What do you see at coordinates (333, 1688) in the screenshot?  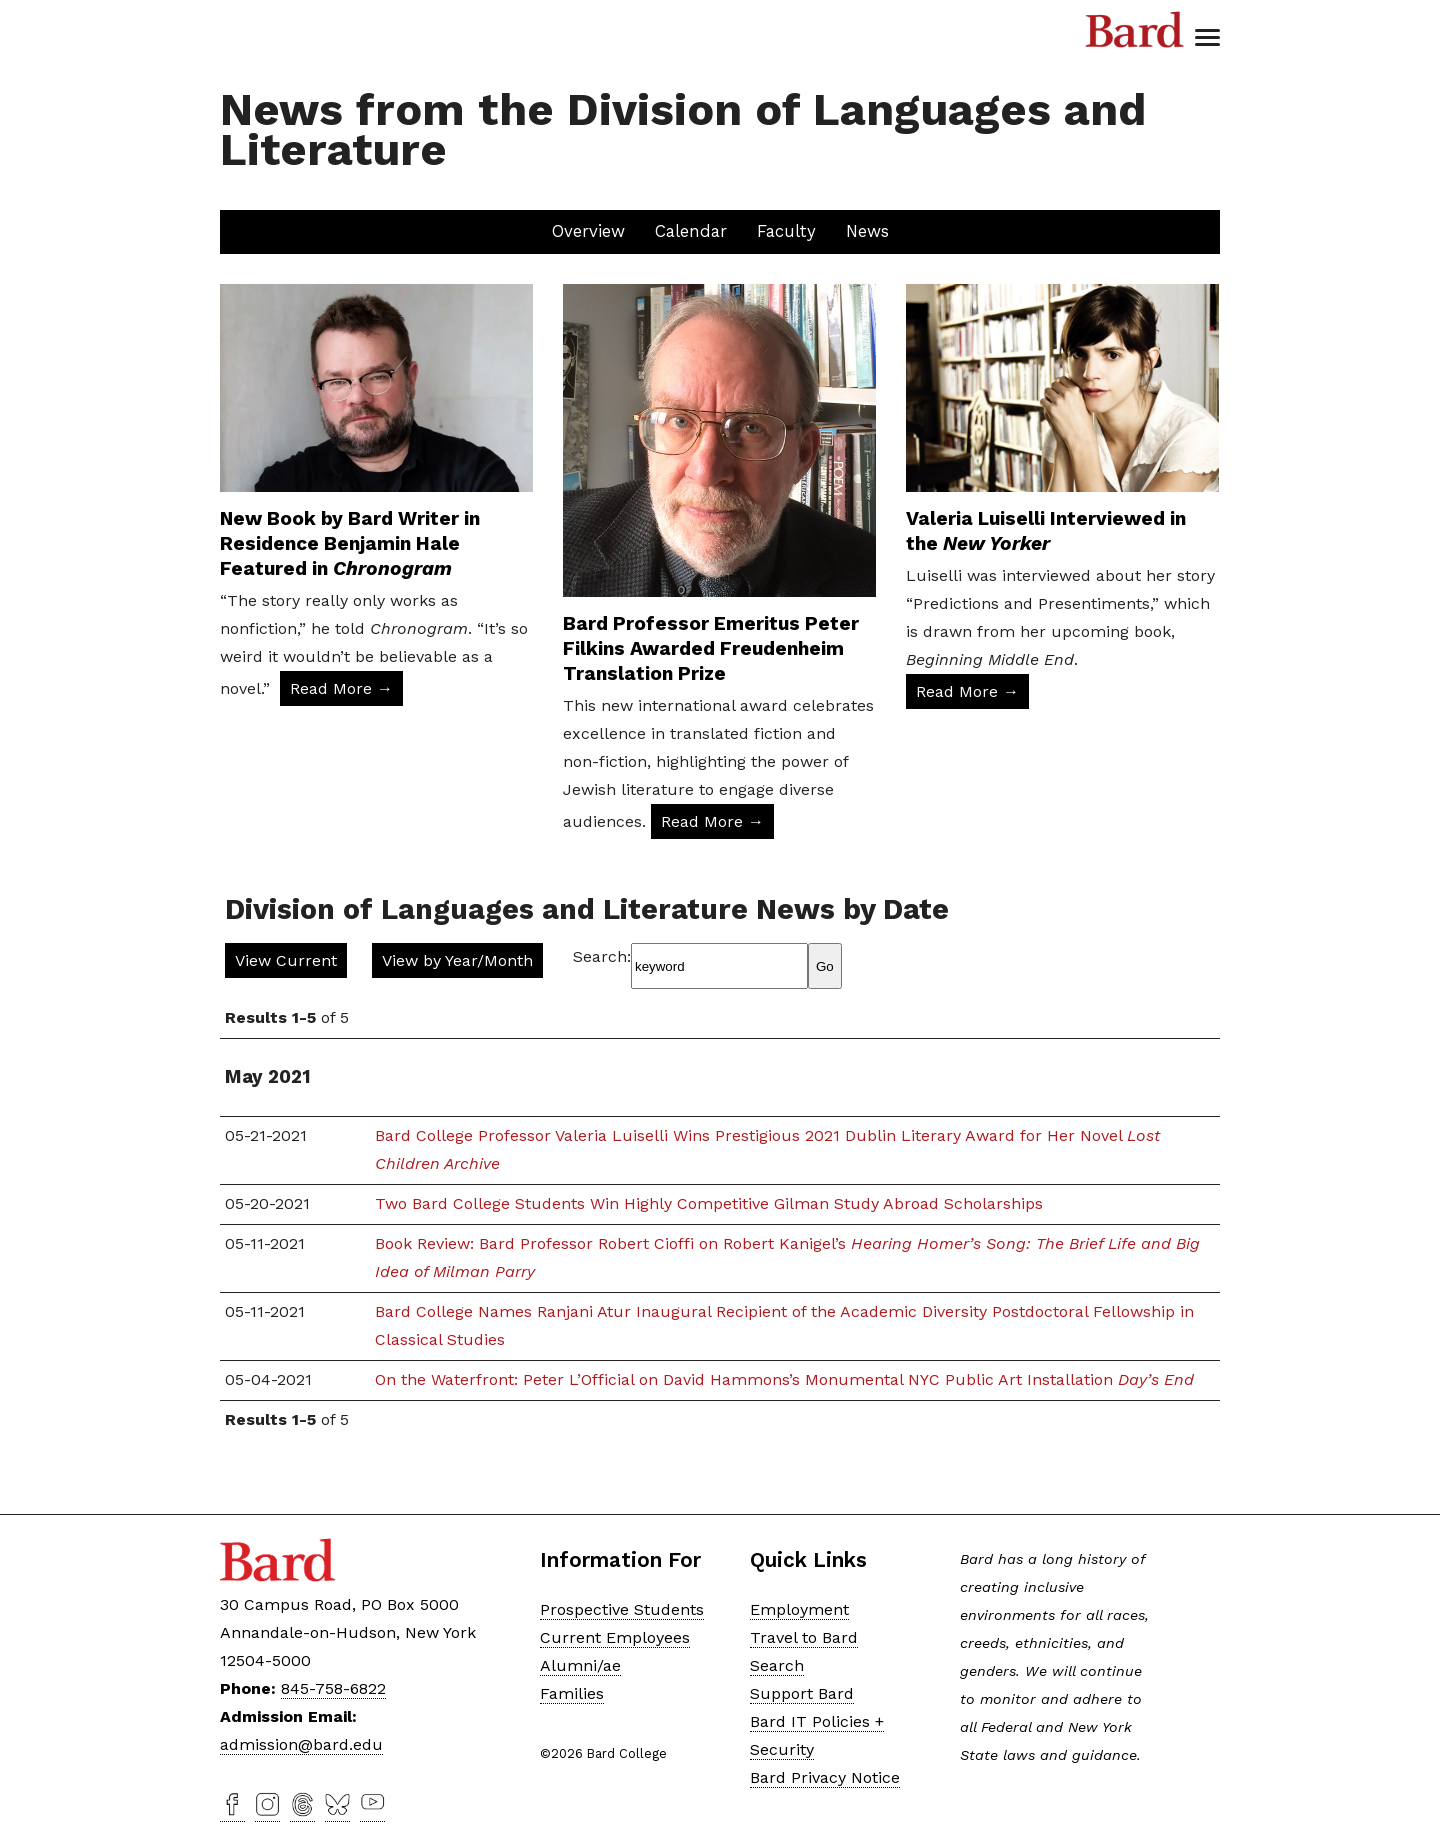 I see `845-758-6822` at bounding box center [333, 1688].